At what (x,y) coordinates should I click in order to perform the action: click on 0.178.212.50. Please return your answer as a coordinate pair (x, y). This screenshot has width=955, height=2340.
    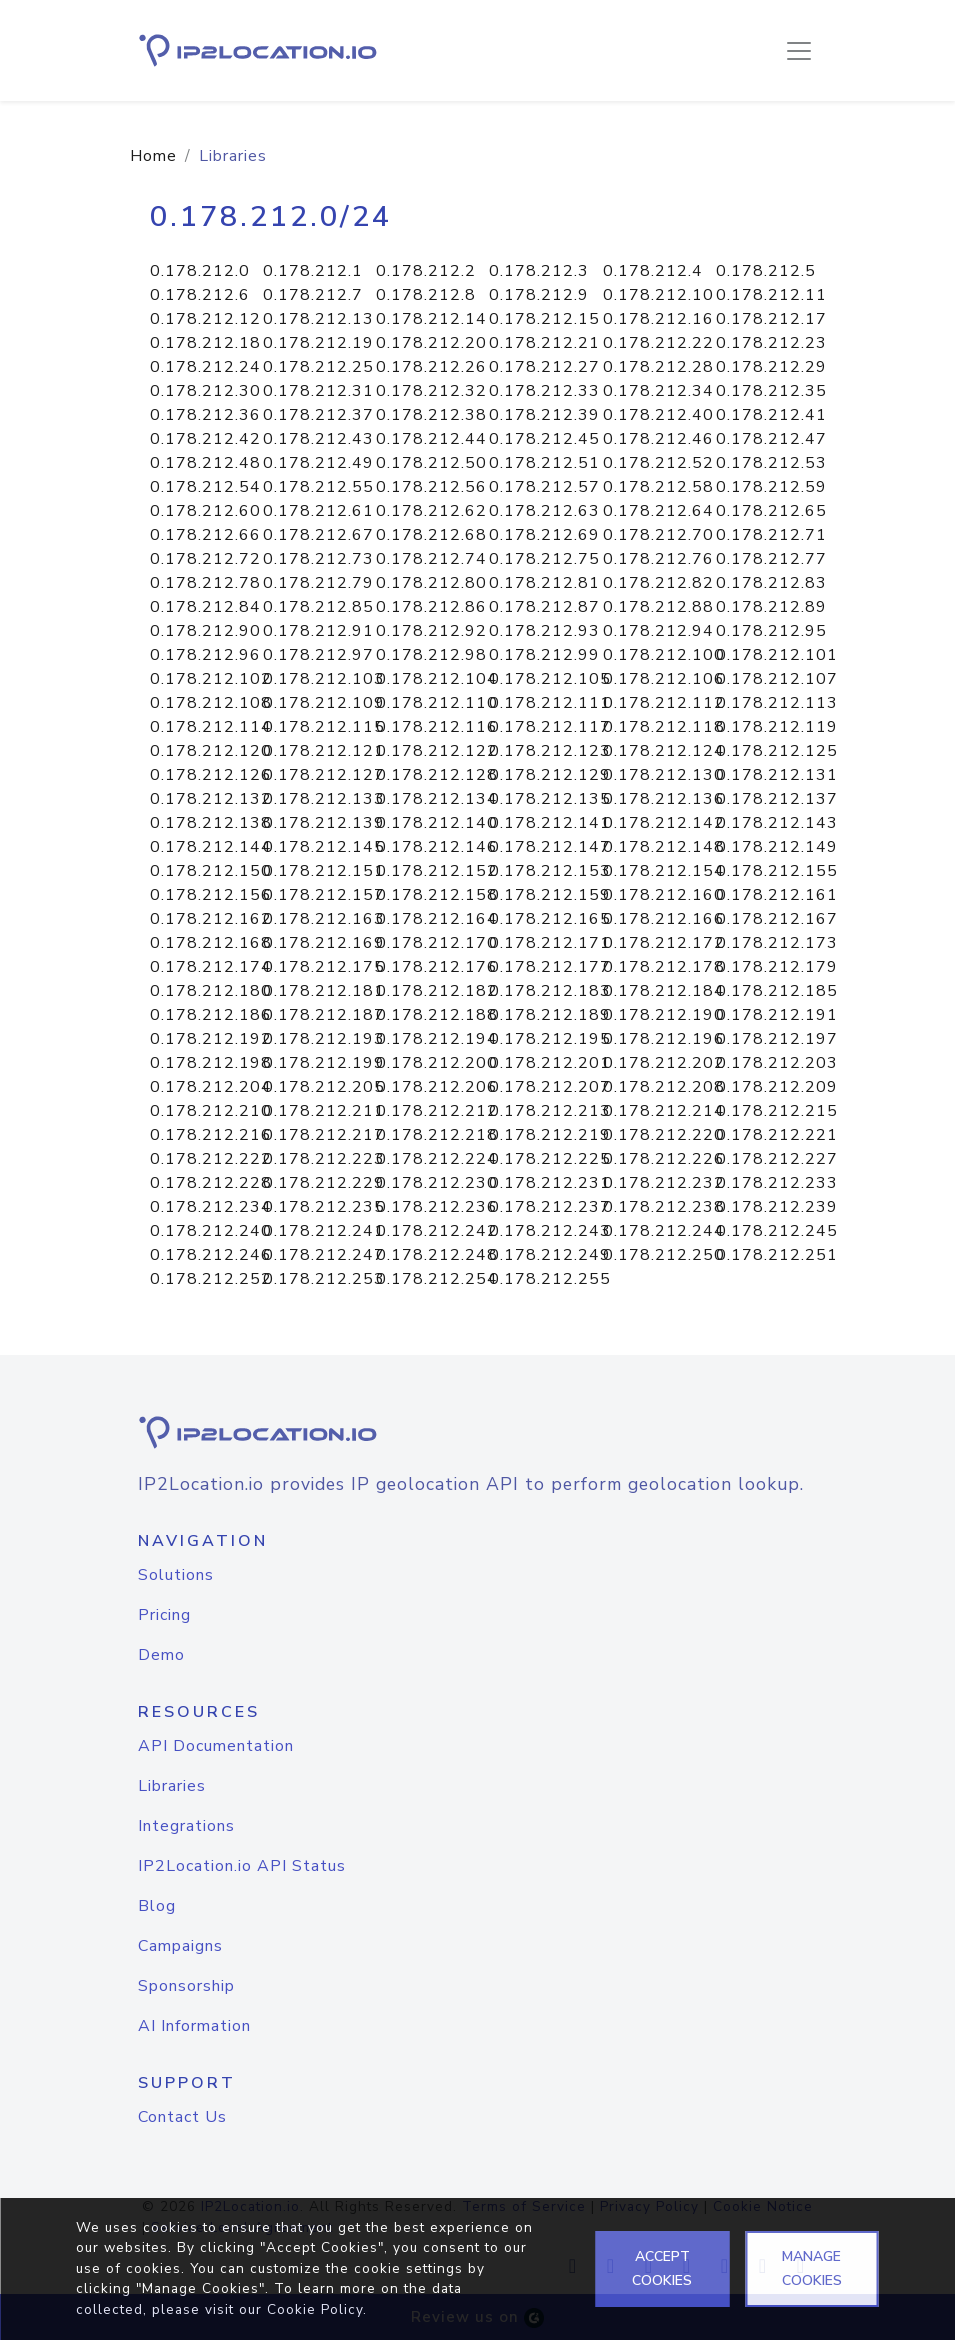
    Looking at the image, I should click on (431, 463).